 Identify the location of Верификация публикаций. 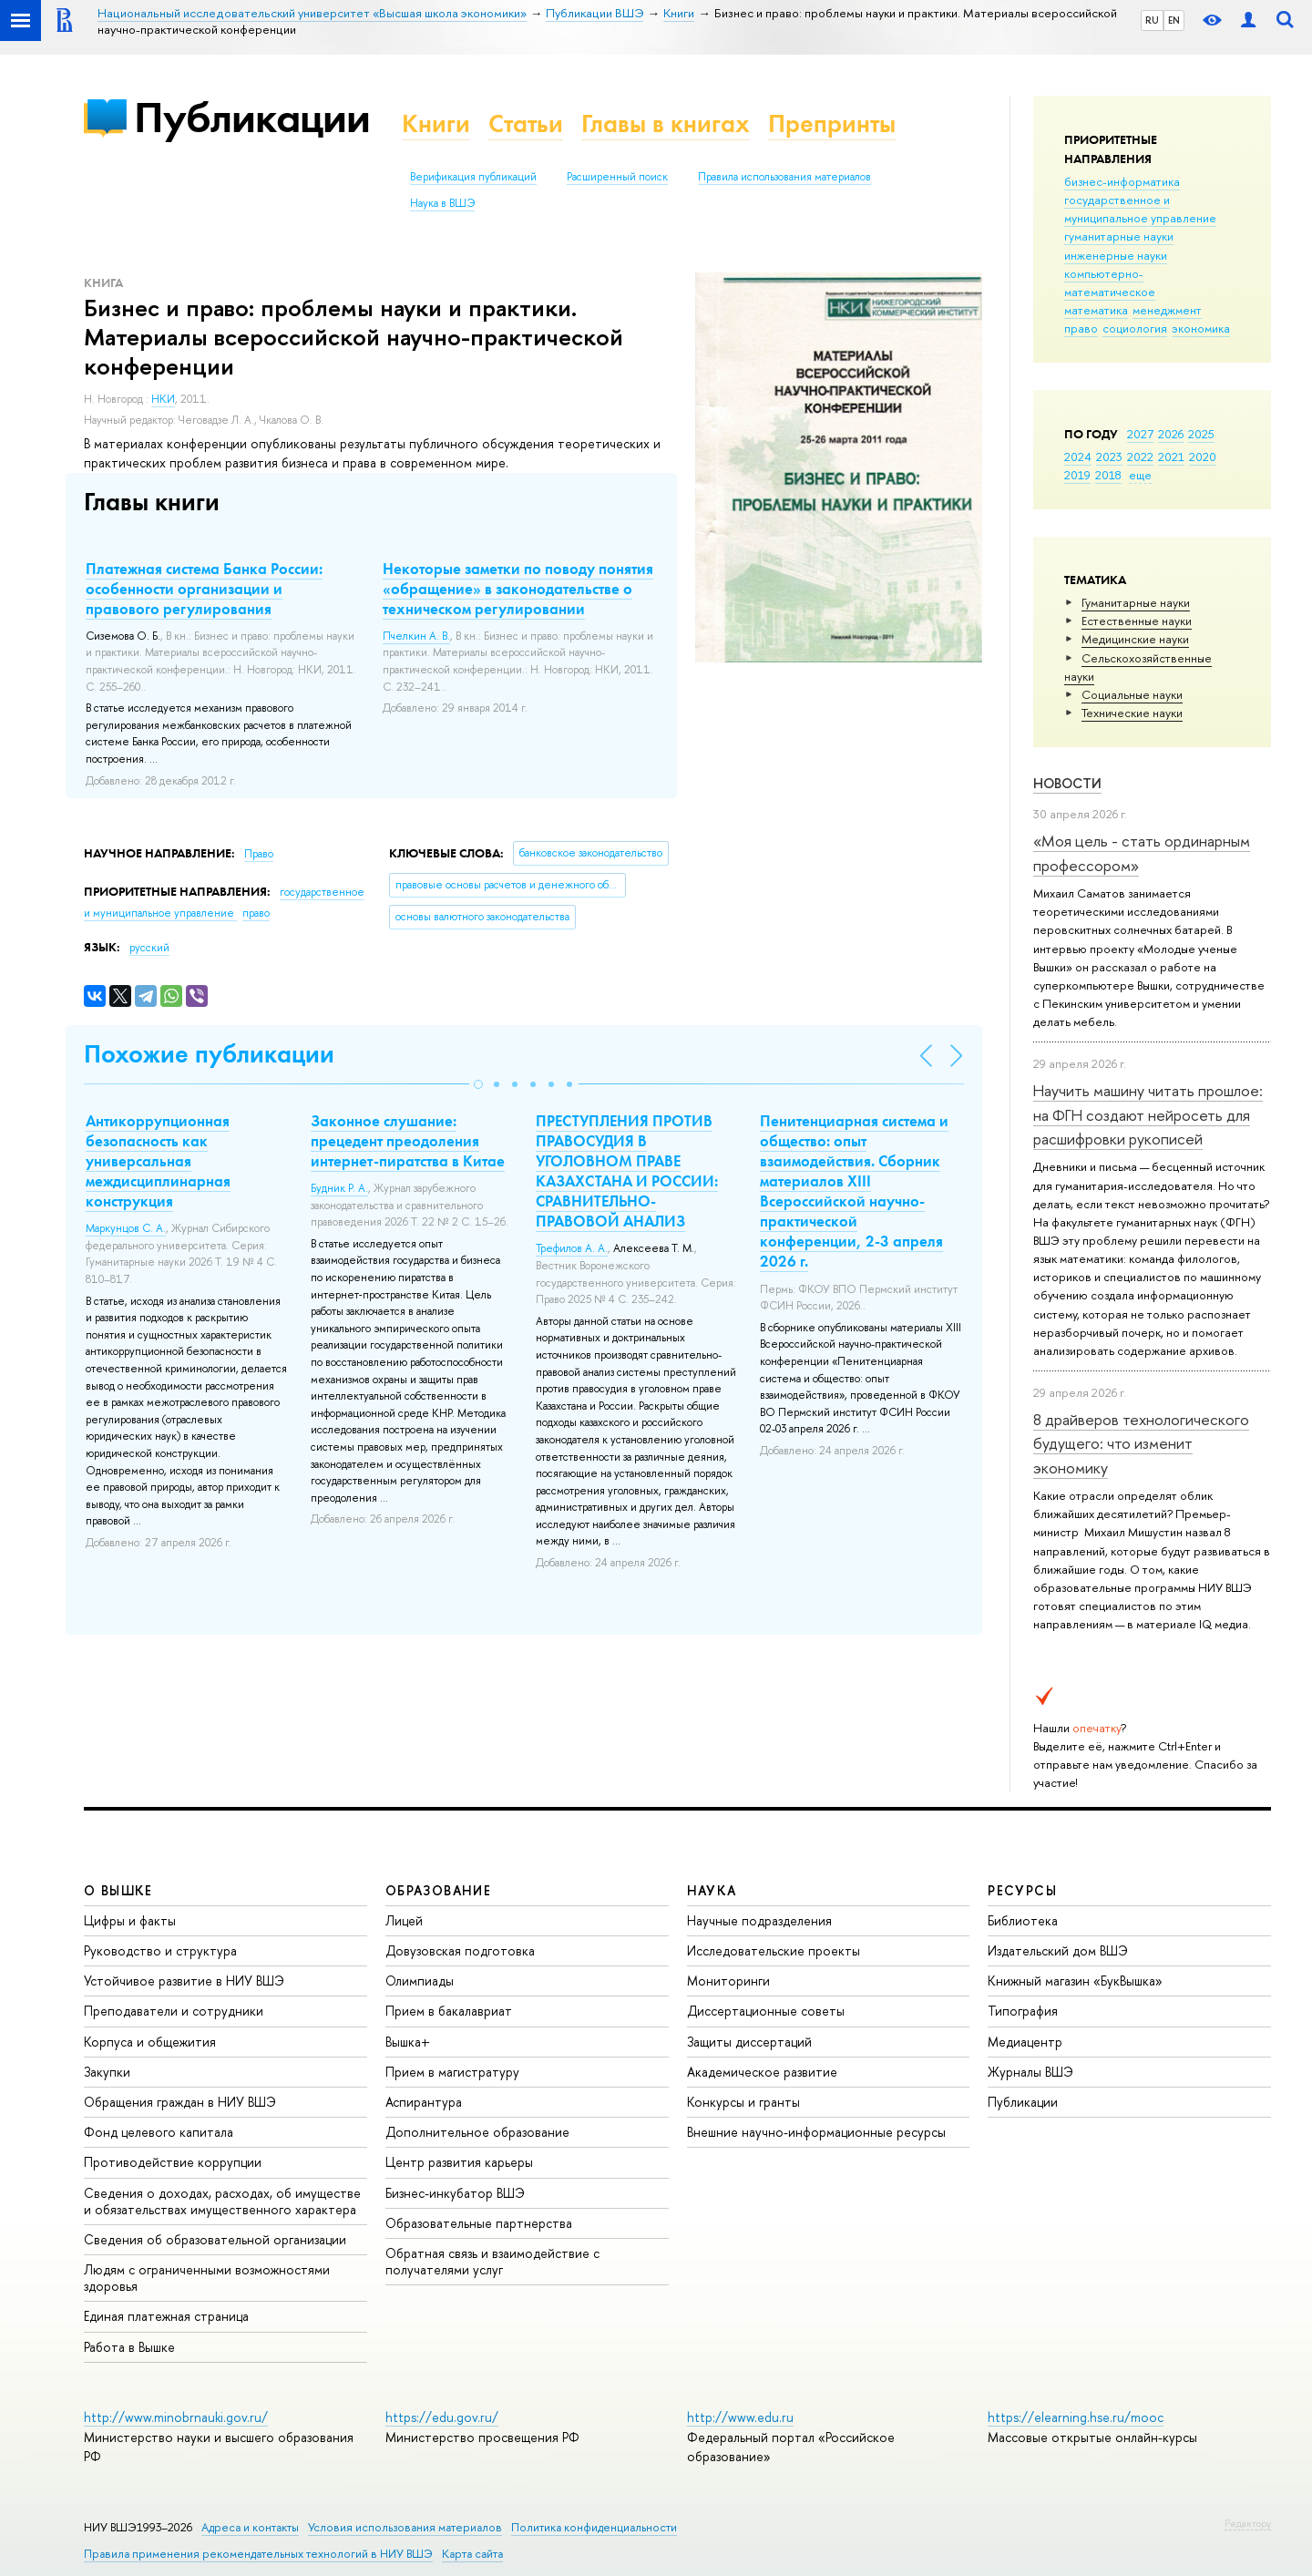
(473, 176).